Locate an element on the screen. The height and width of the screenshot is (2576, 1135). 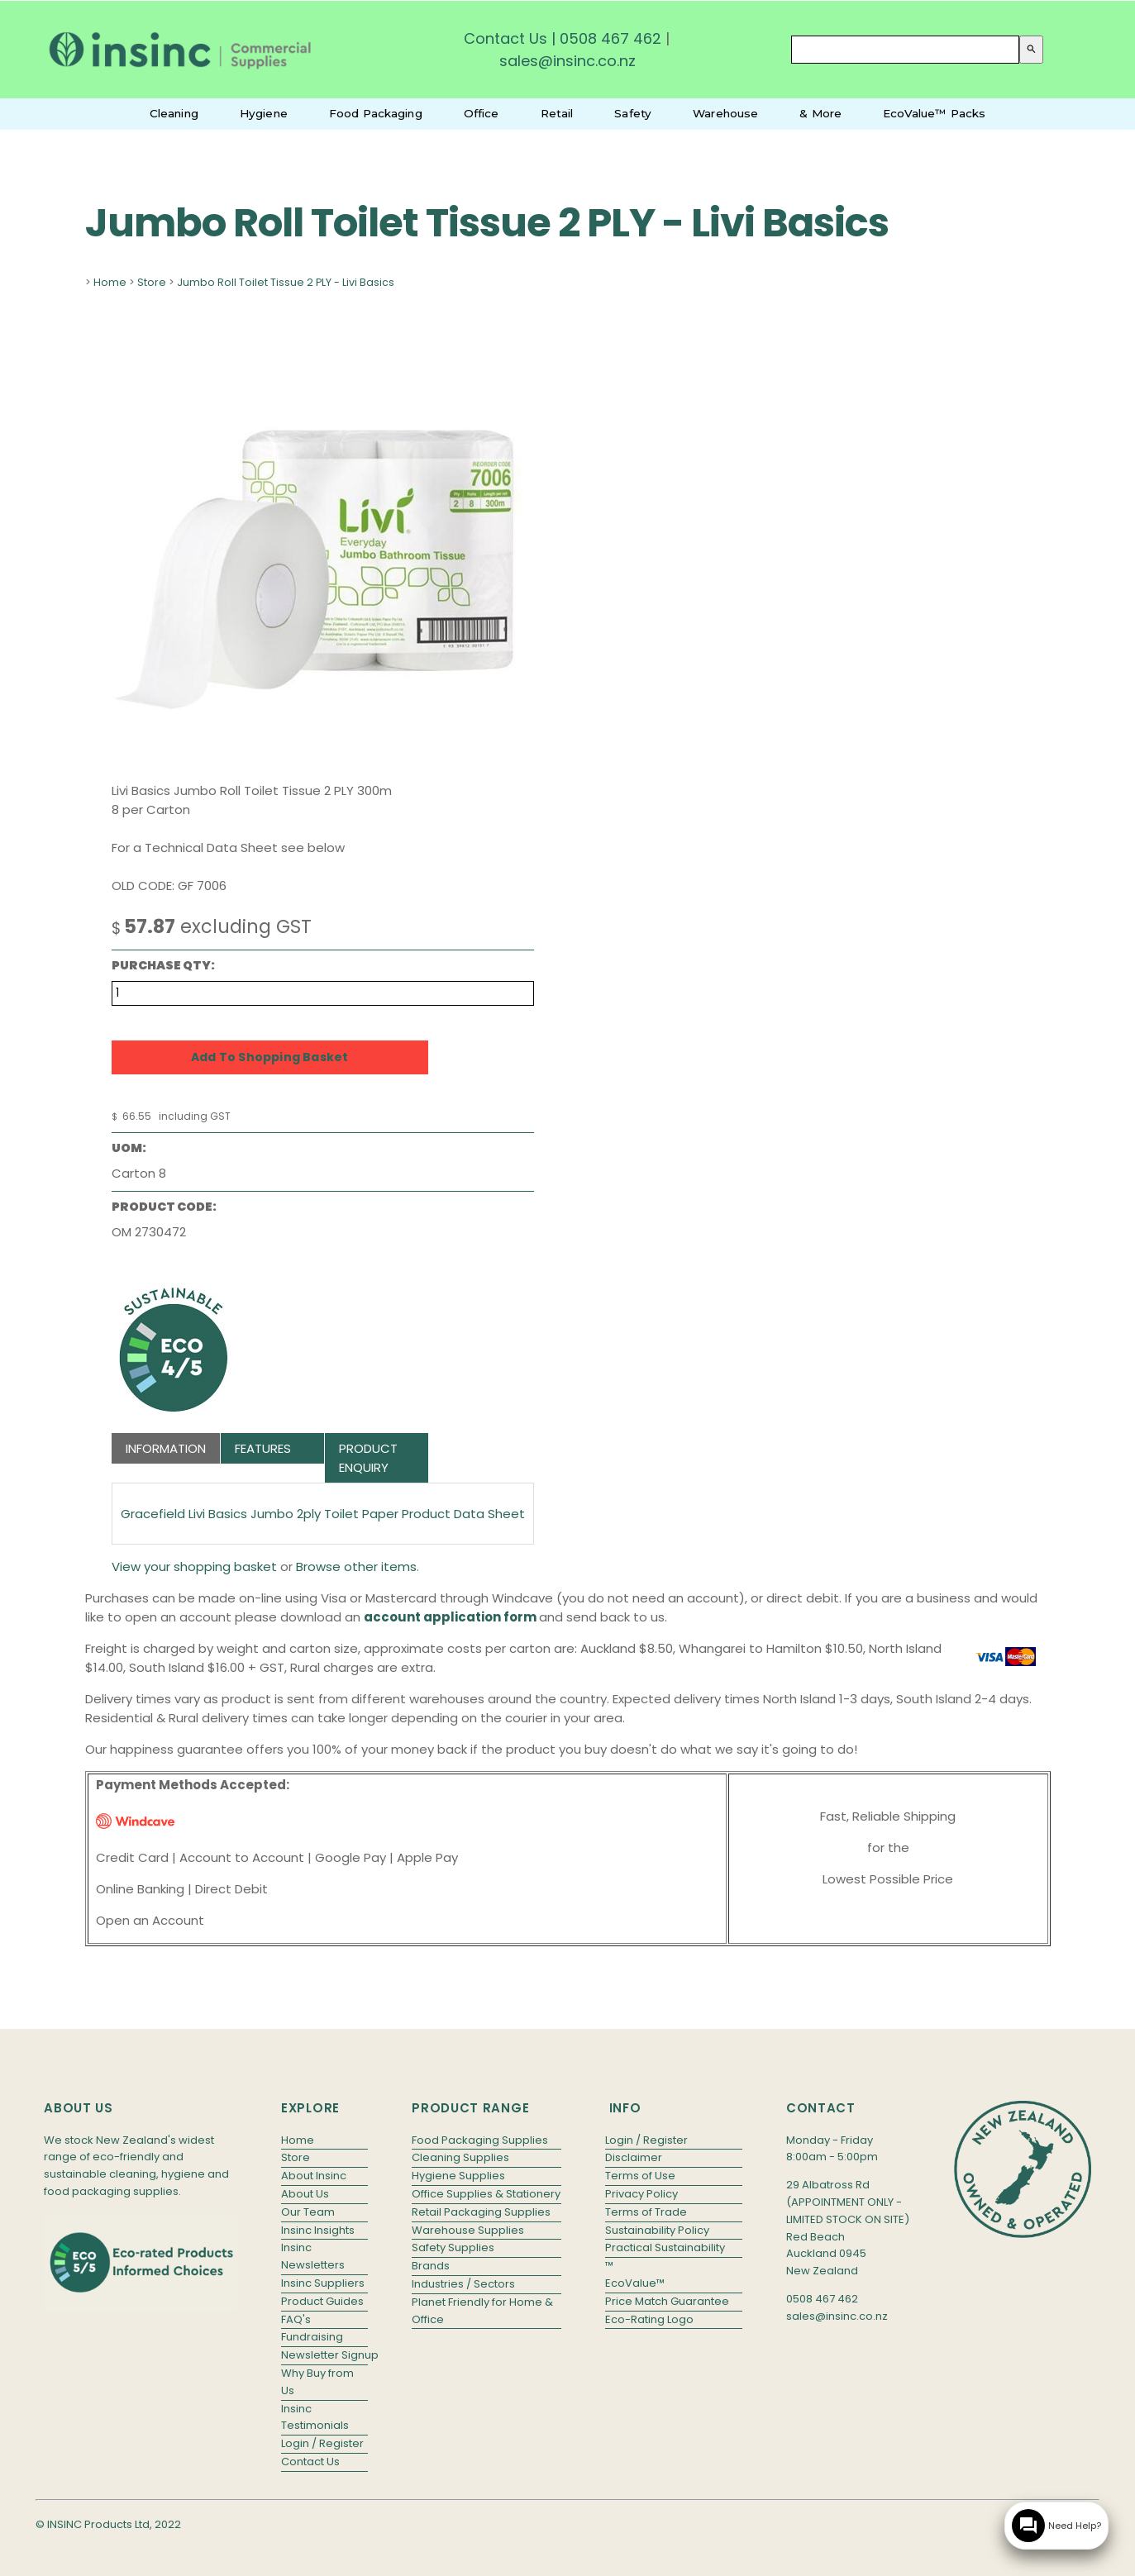
Why Buy from Us is located at coordinates (317, 2381).